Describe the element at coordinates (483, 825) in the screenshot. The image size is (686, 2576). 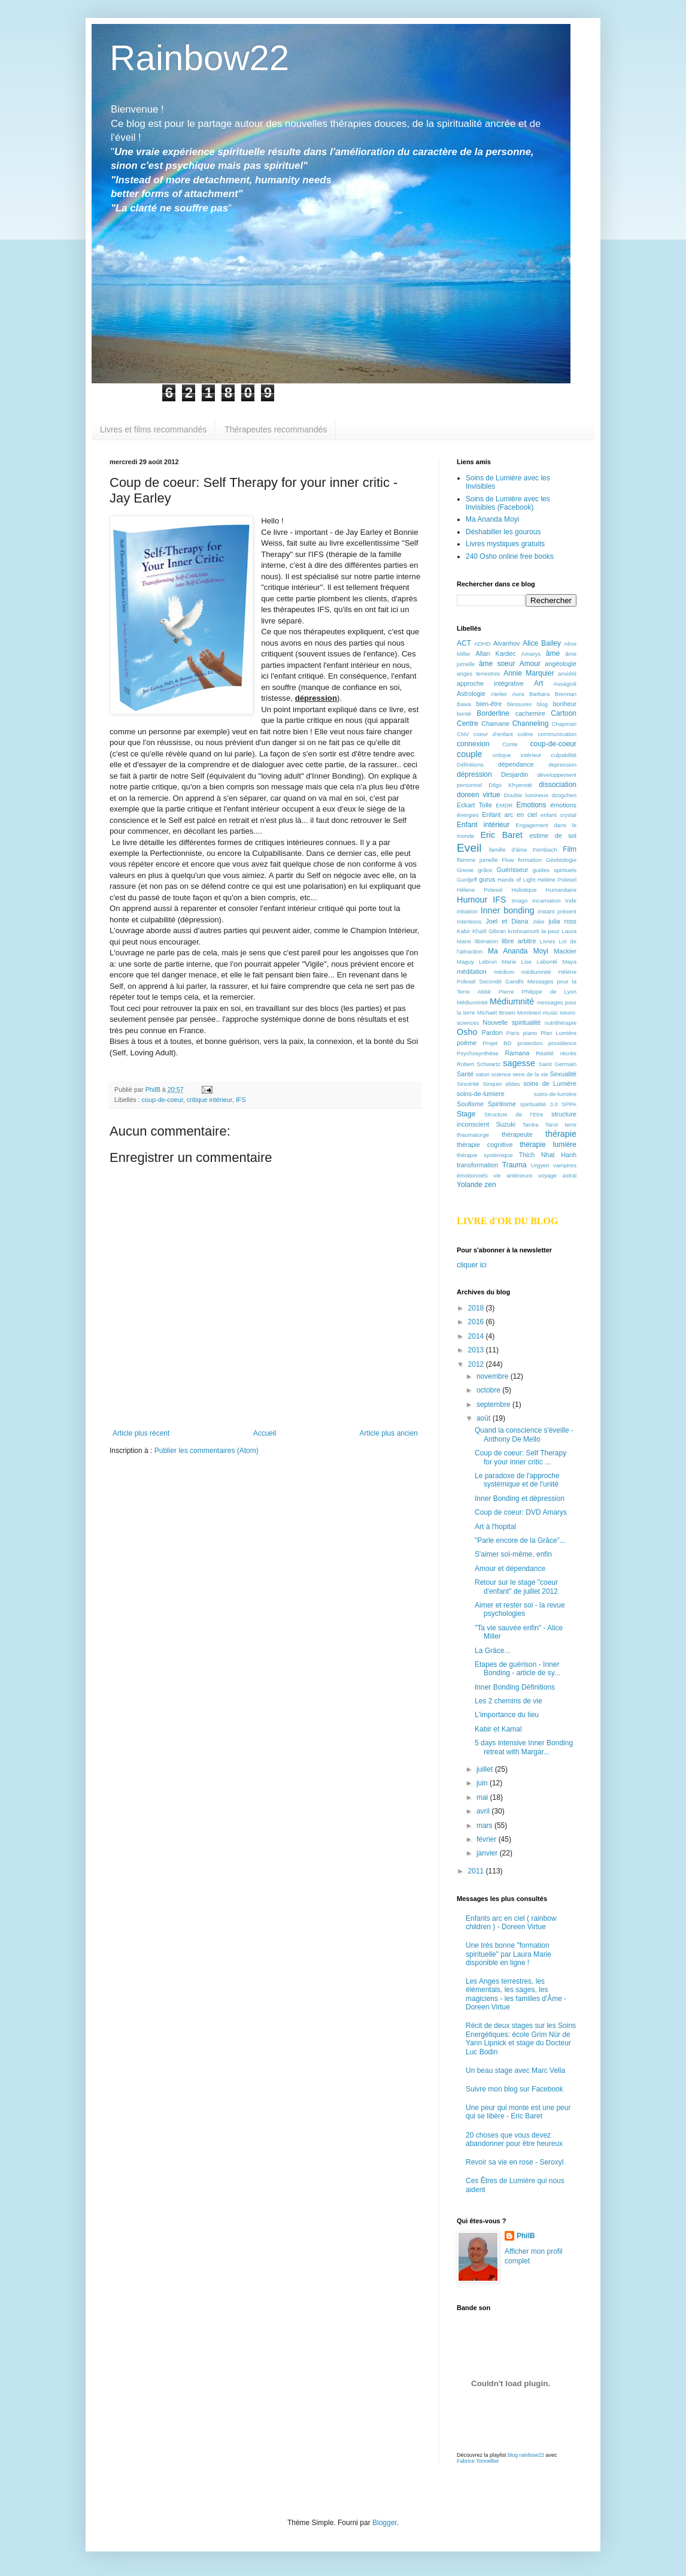
I see `Enfant intérieur` at that location.